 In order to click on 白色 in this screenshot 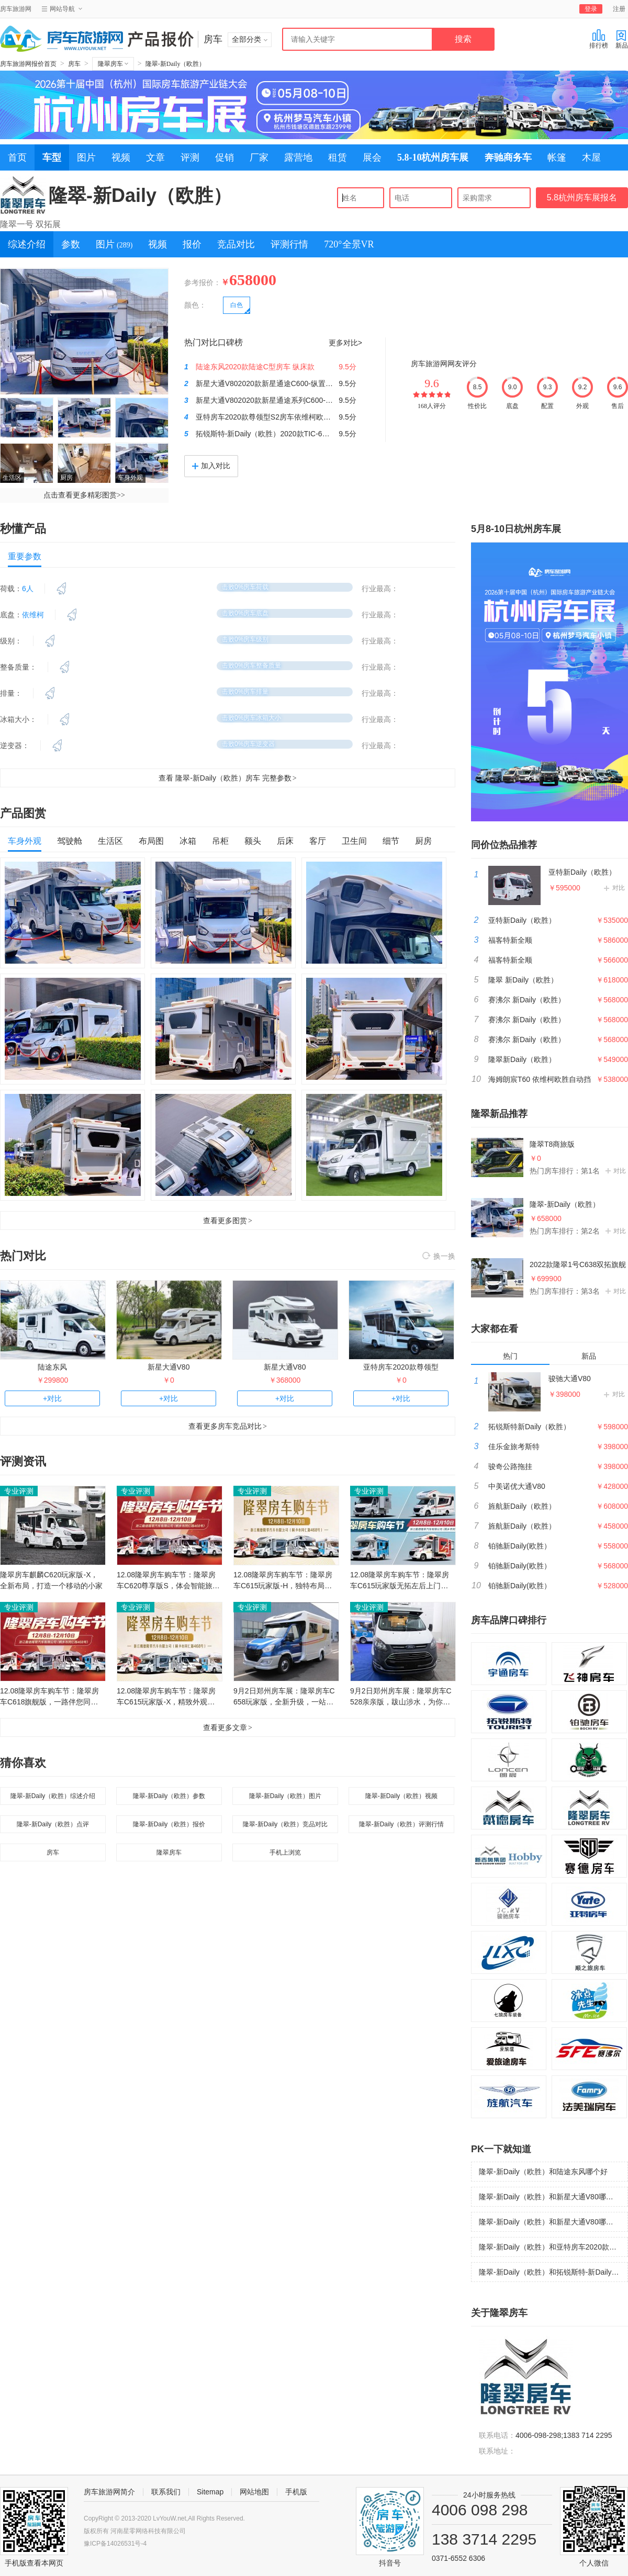, I will do `click(236, 305)`.